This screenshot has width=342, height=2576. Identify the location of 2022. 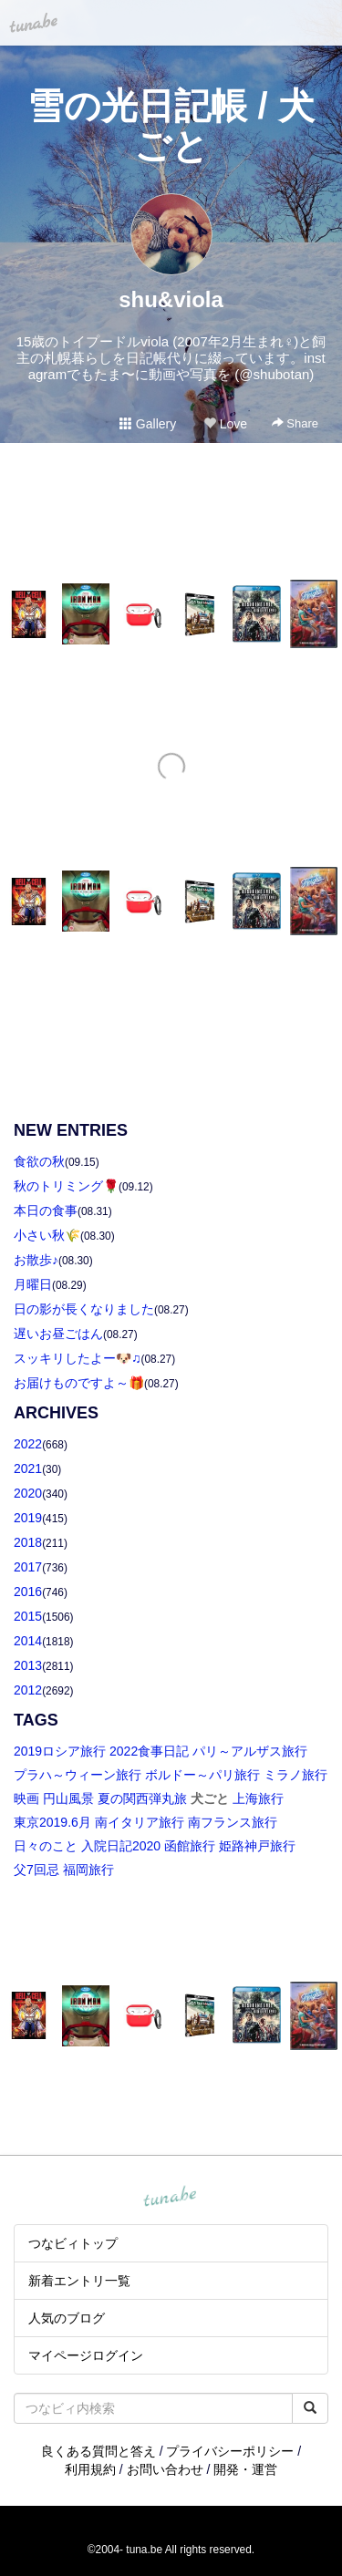
(28, 1444).